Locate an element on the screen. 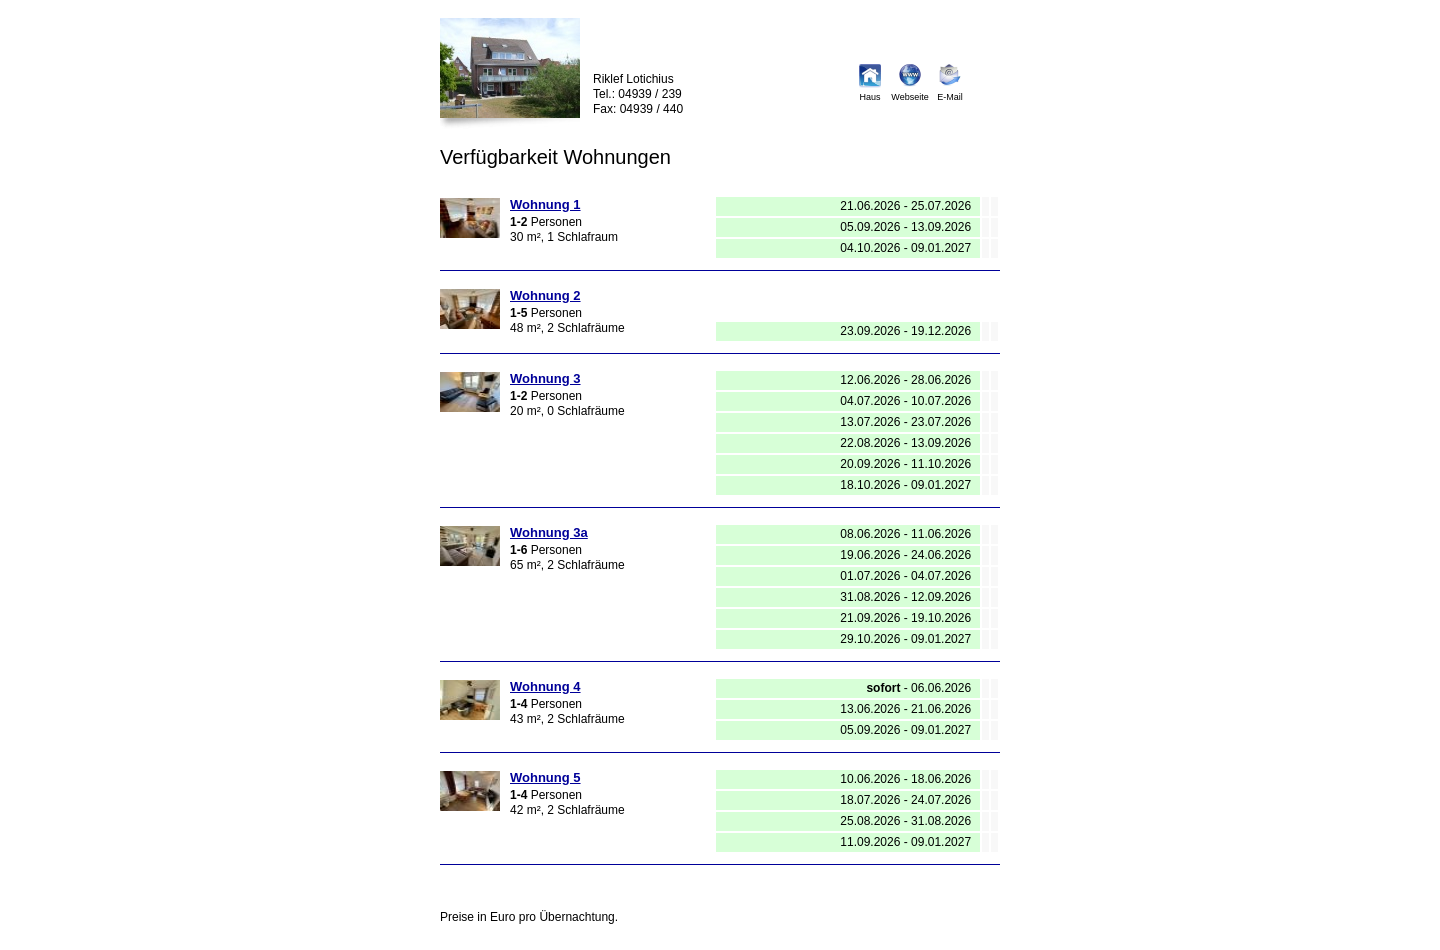 Image resolution: width=1440 pixels, height=950 pixels. Wohnung 3a is located at coordinates (549, 532).